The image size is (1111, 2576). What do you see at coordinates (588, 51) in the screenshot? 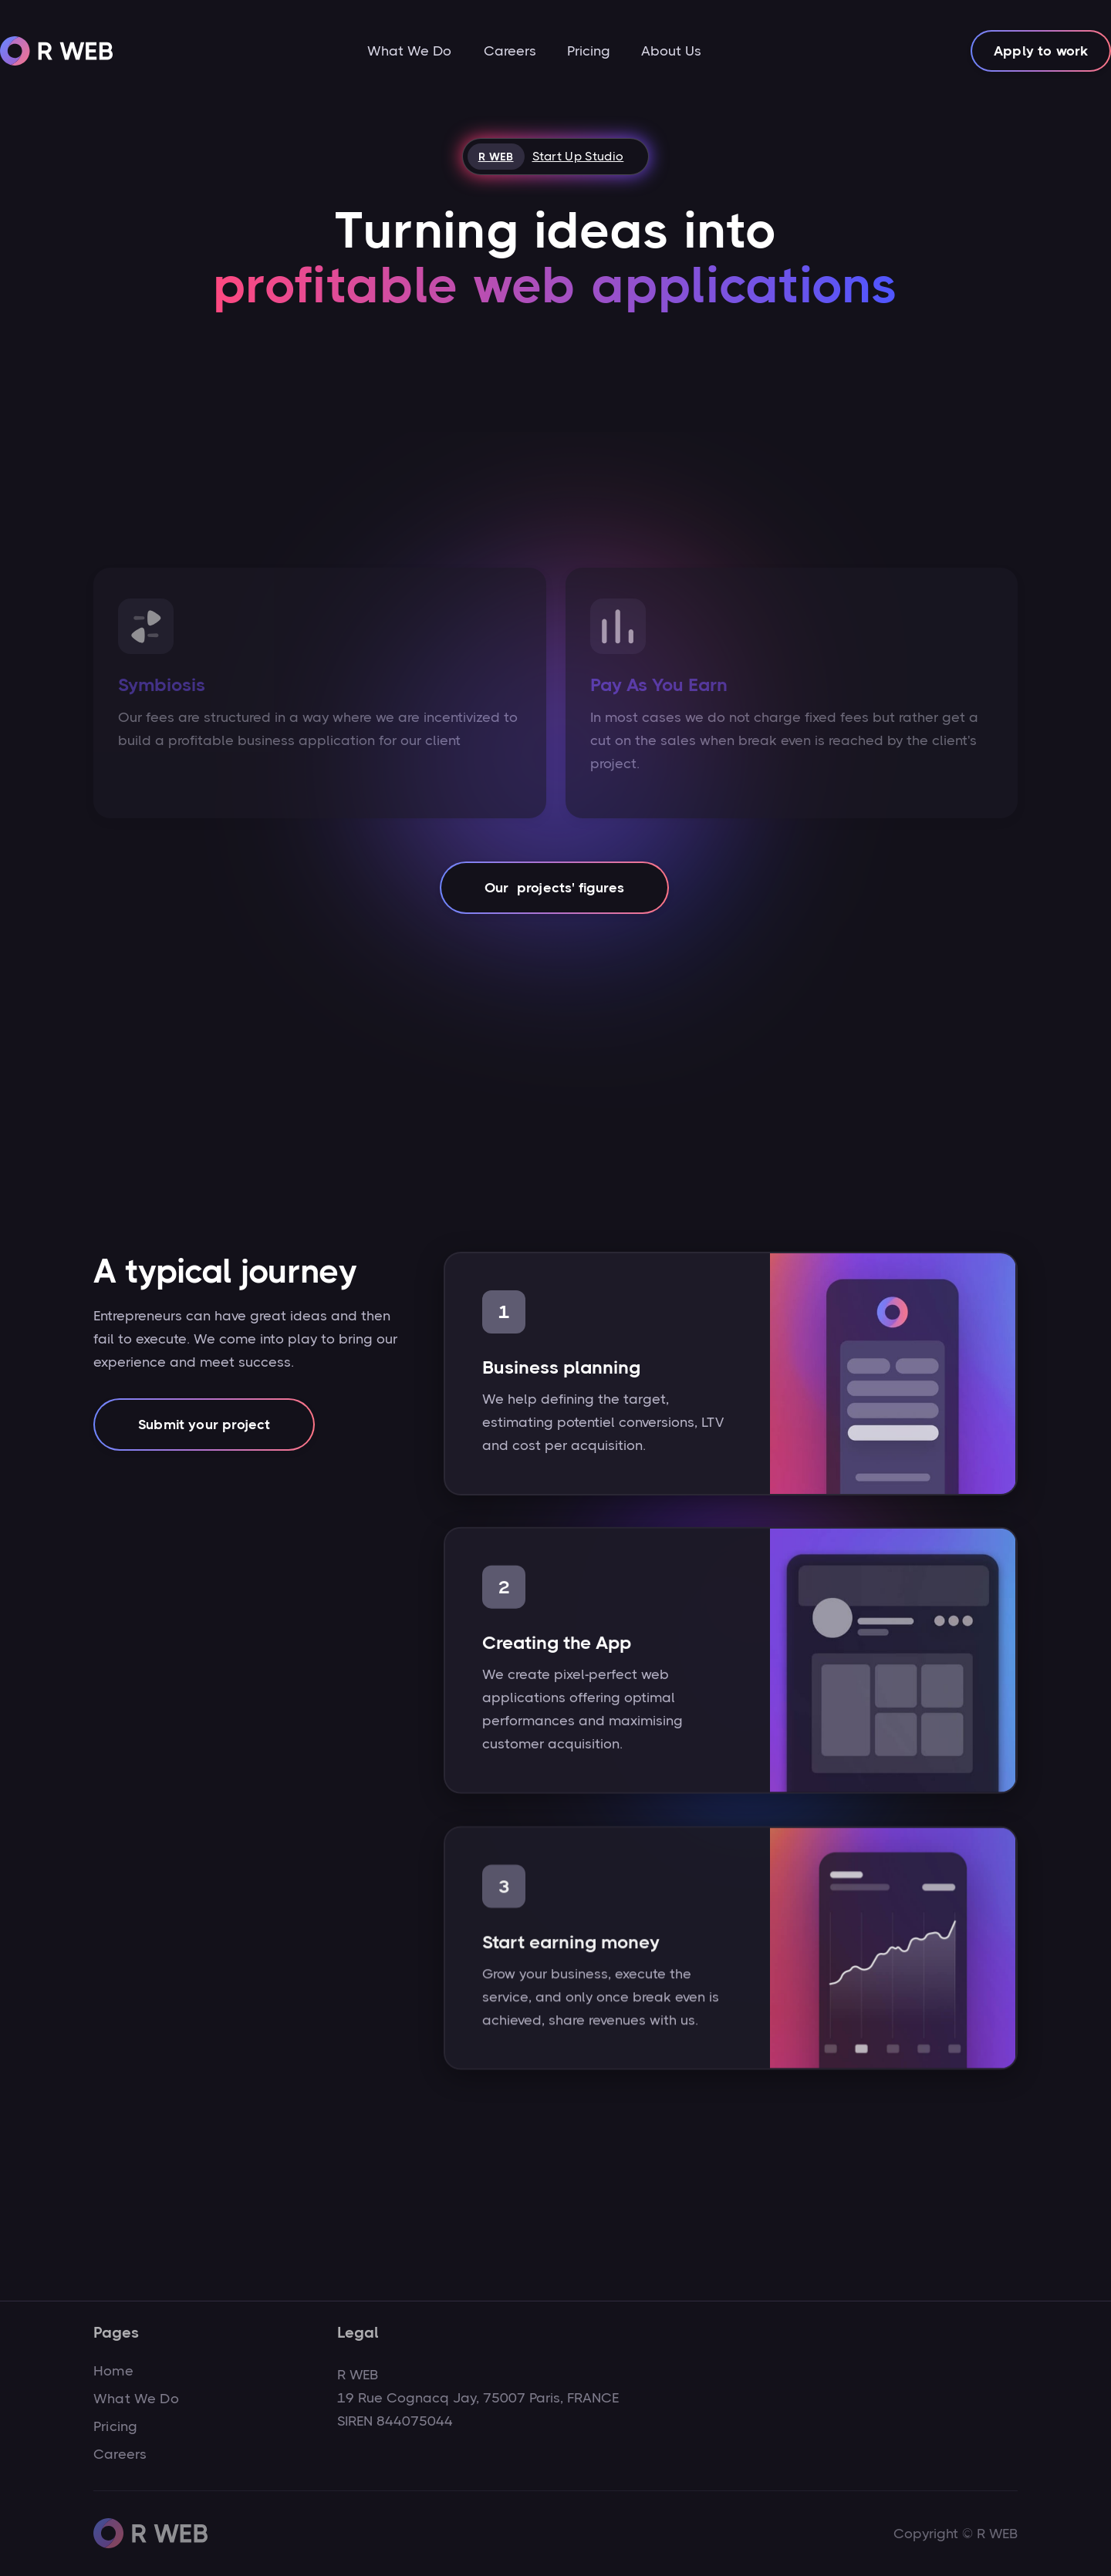
I see `Pricing` at bounding box center [588, 51].